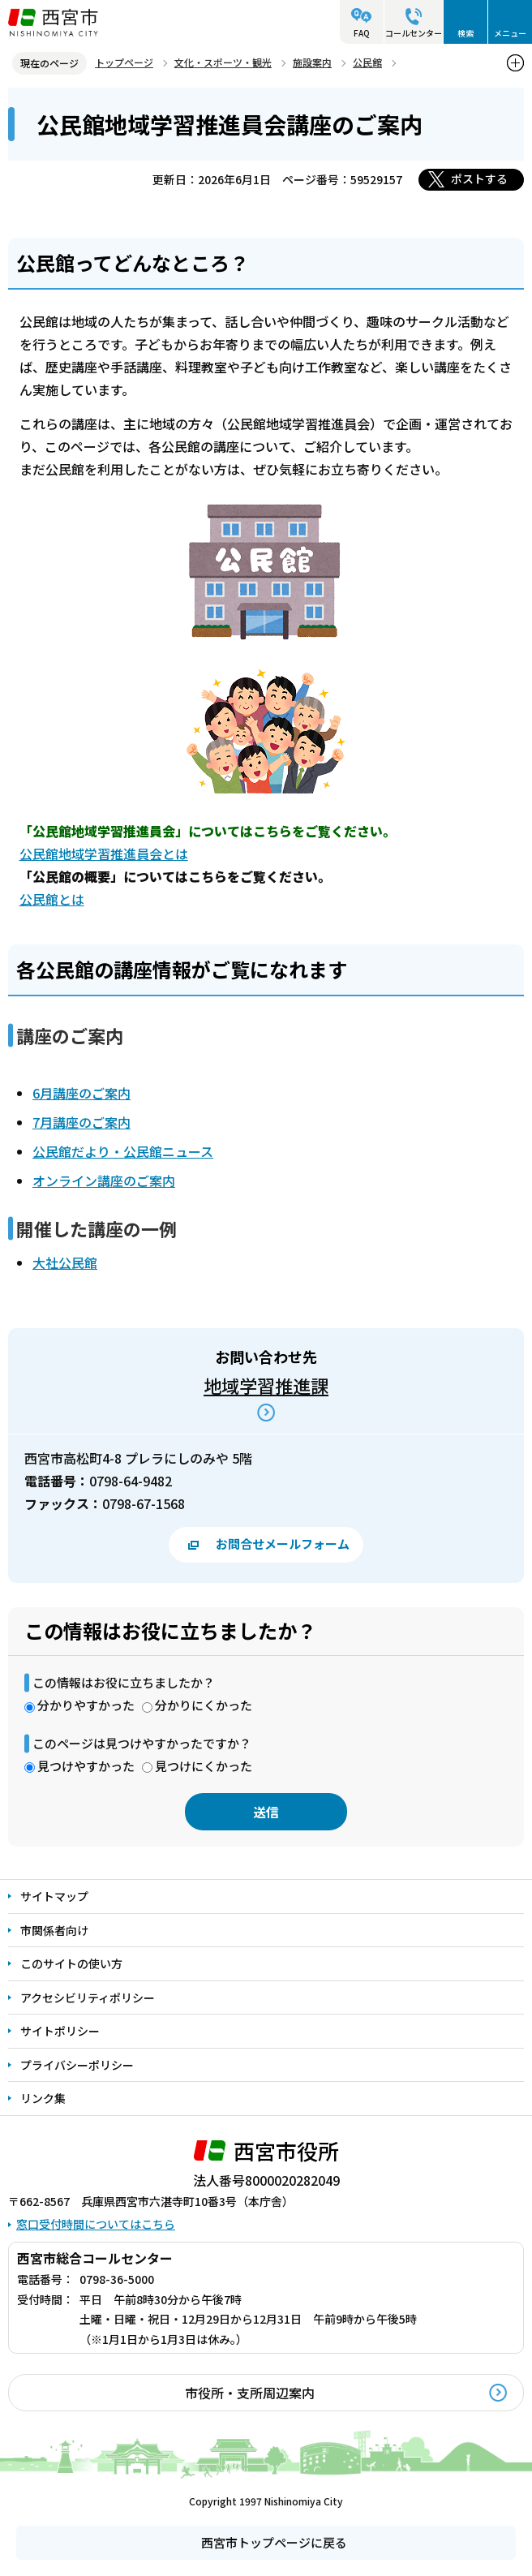 The height and width of the screenshot is (2576, 532). What do you see at coordinates (103, 1180) in the screenshot?
I see `オンライン講座のご案内` at bounding box center [103, 1180].